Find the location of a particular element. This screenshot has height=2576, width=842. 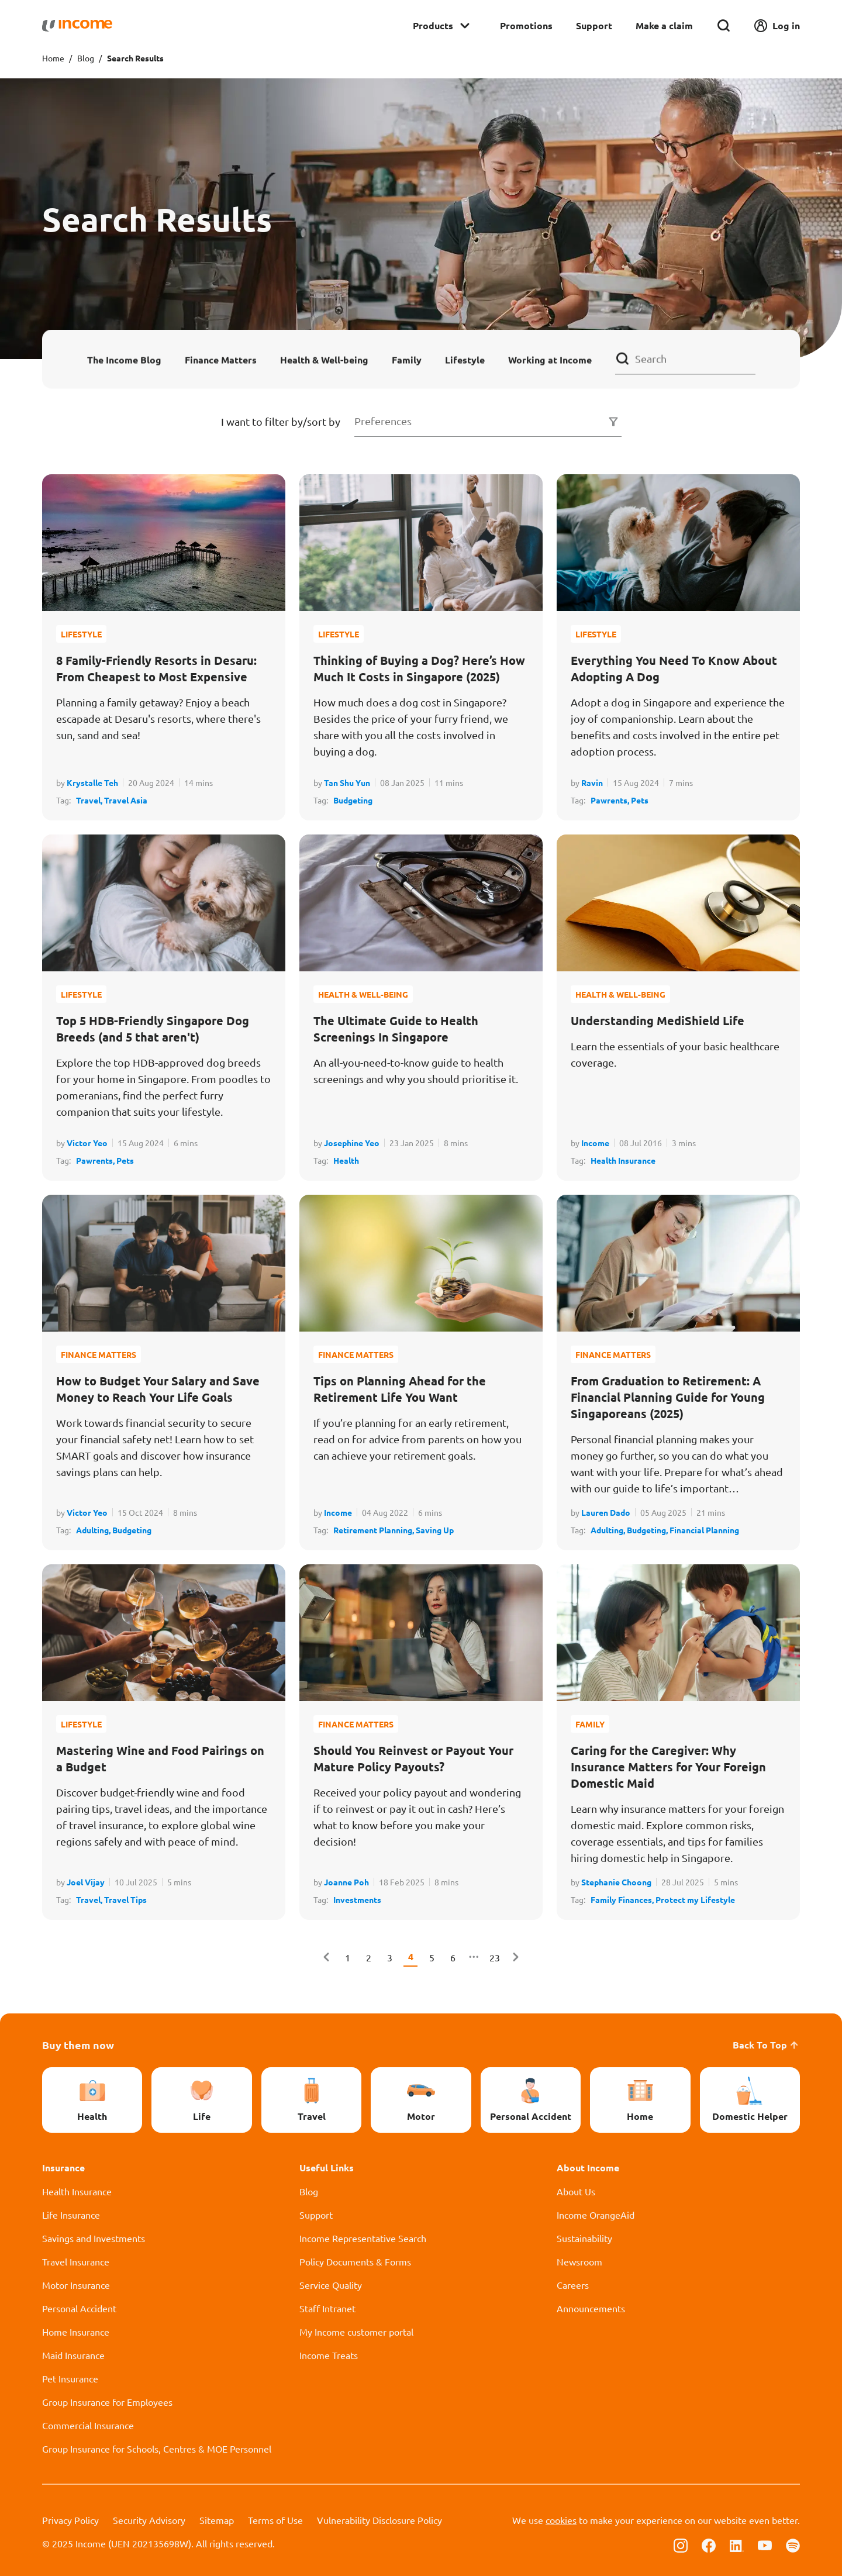

Tan Shu Yun is located at coordinates (347, 782).